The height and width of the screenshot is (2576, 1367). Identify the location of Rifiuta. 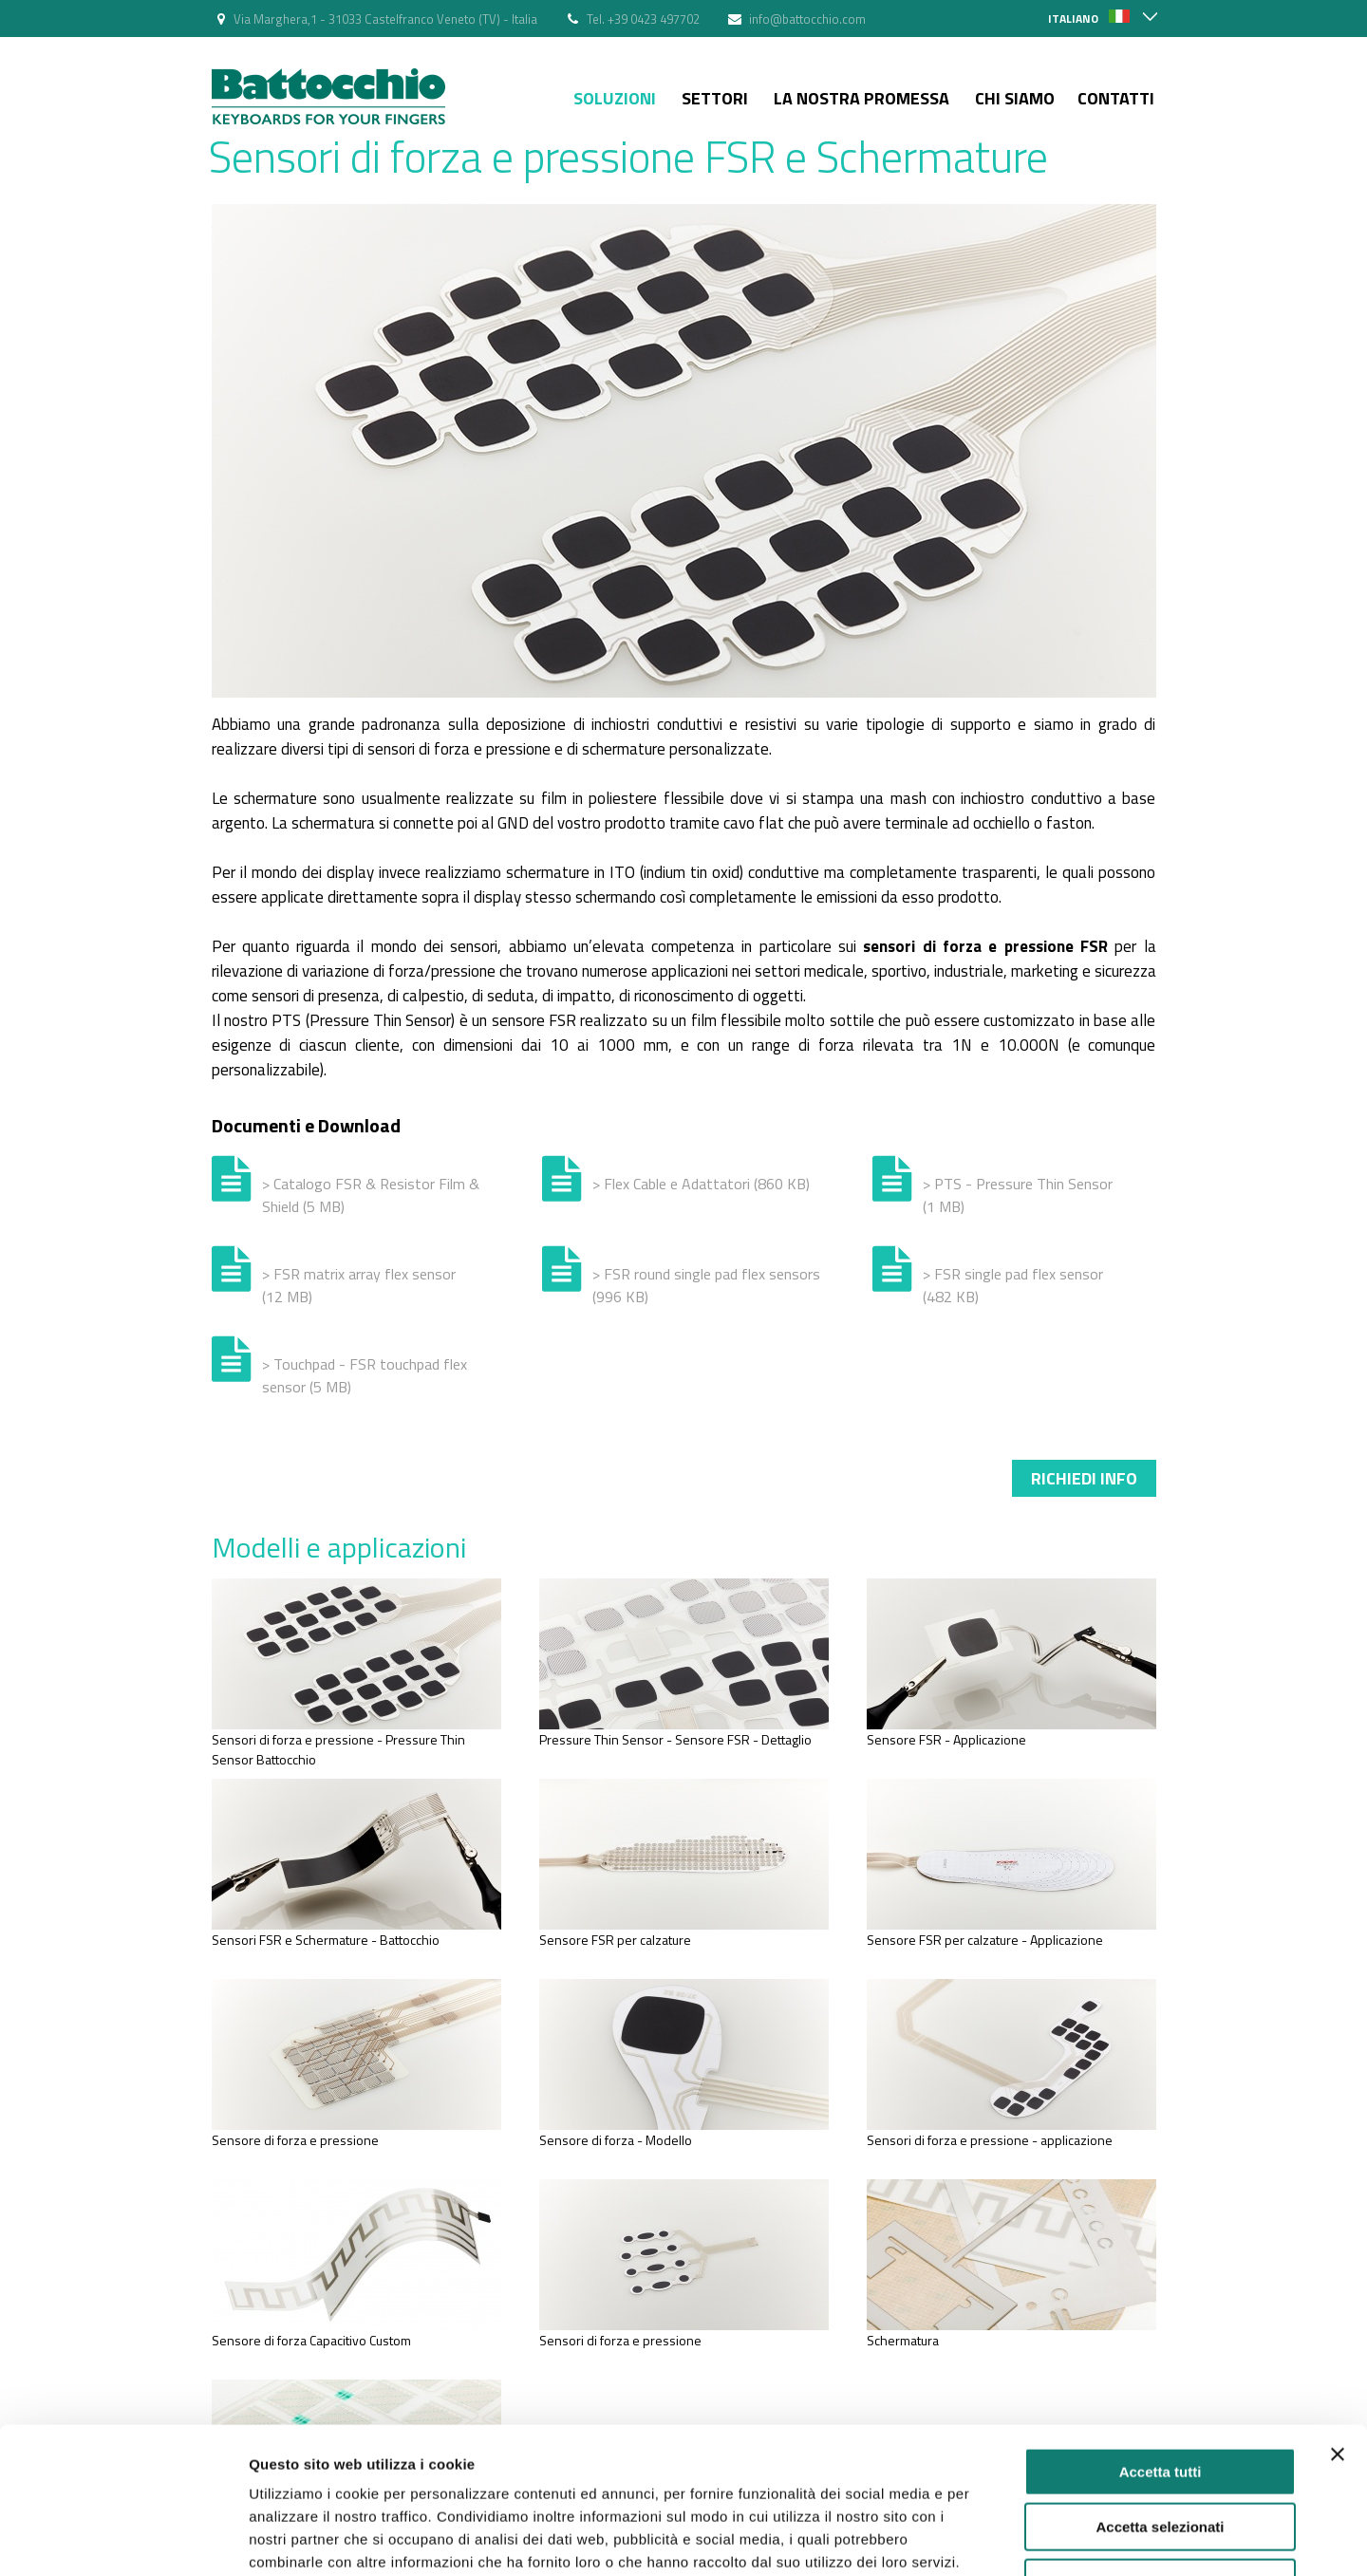
(1160, 2455).